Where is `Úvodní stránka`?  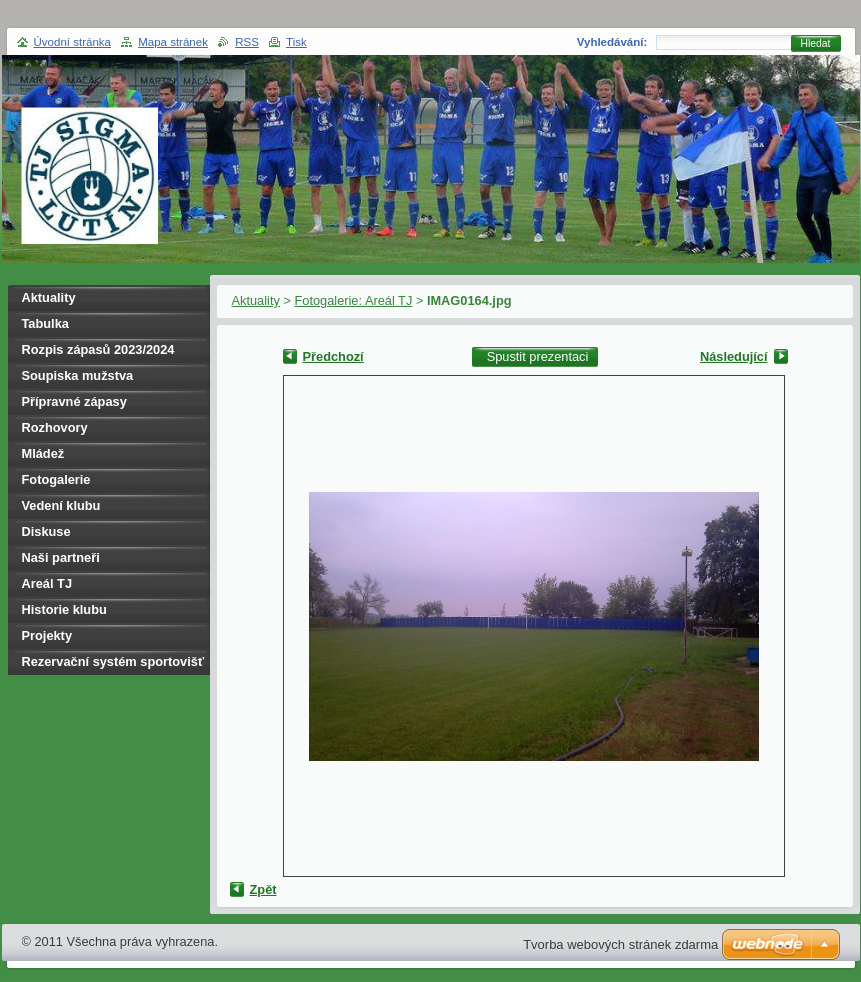 Úvodní stránka is located at coordinates (72, 42).